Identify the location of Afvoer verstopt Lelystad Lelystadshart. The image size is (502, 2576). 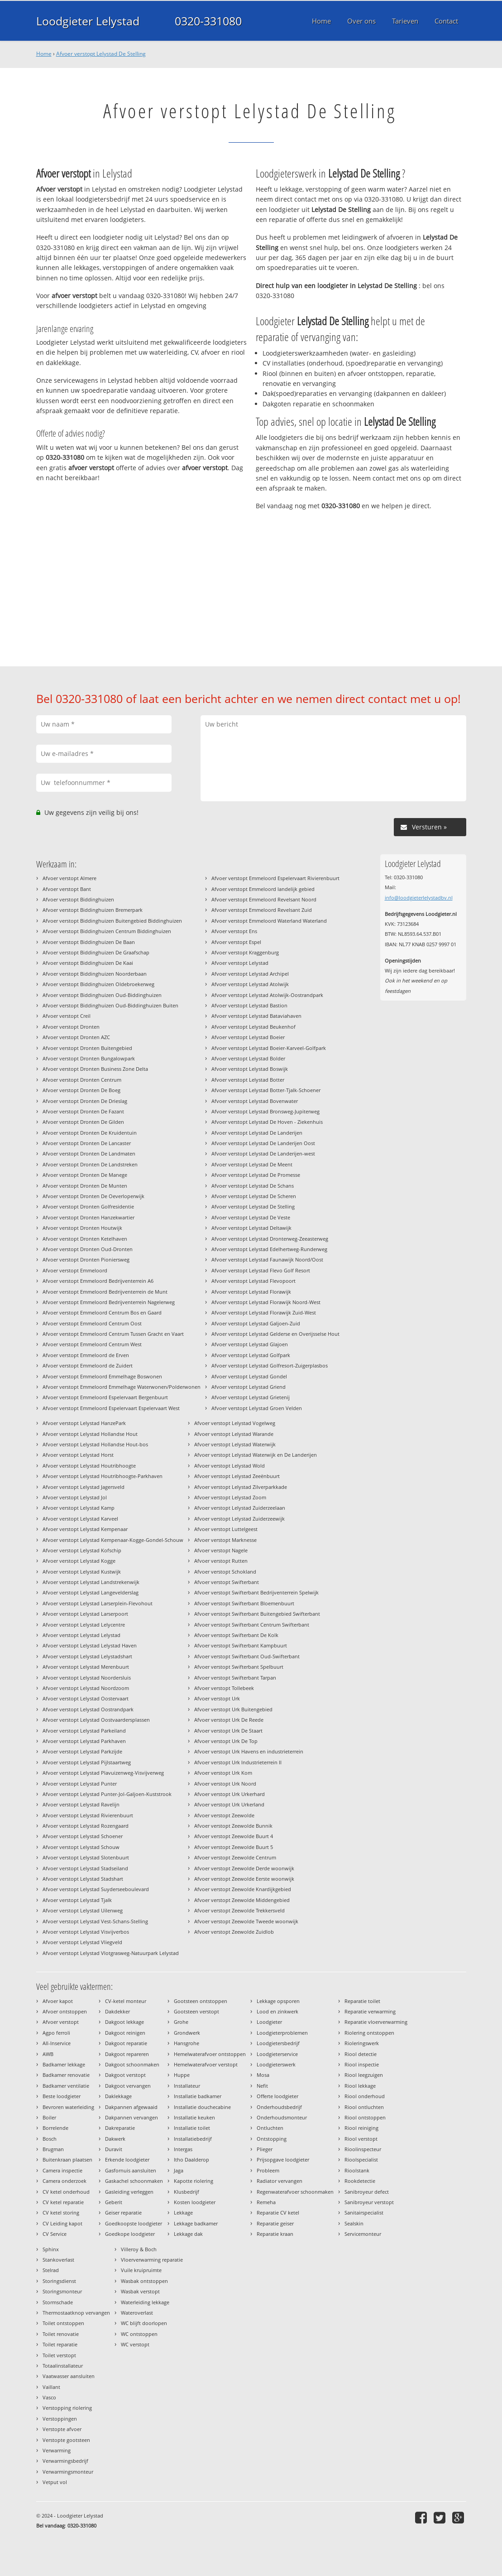
(87, 1656).